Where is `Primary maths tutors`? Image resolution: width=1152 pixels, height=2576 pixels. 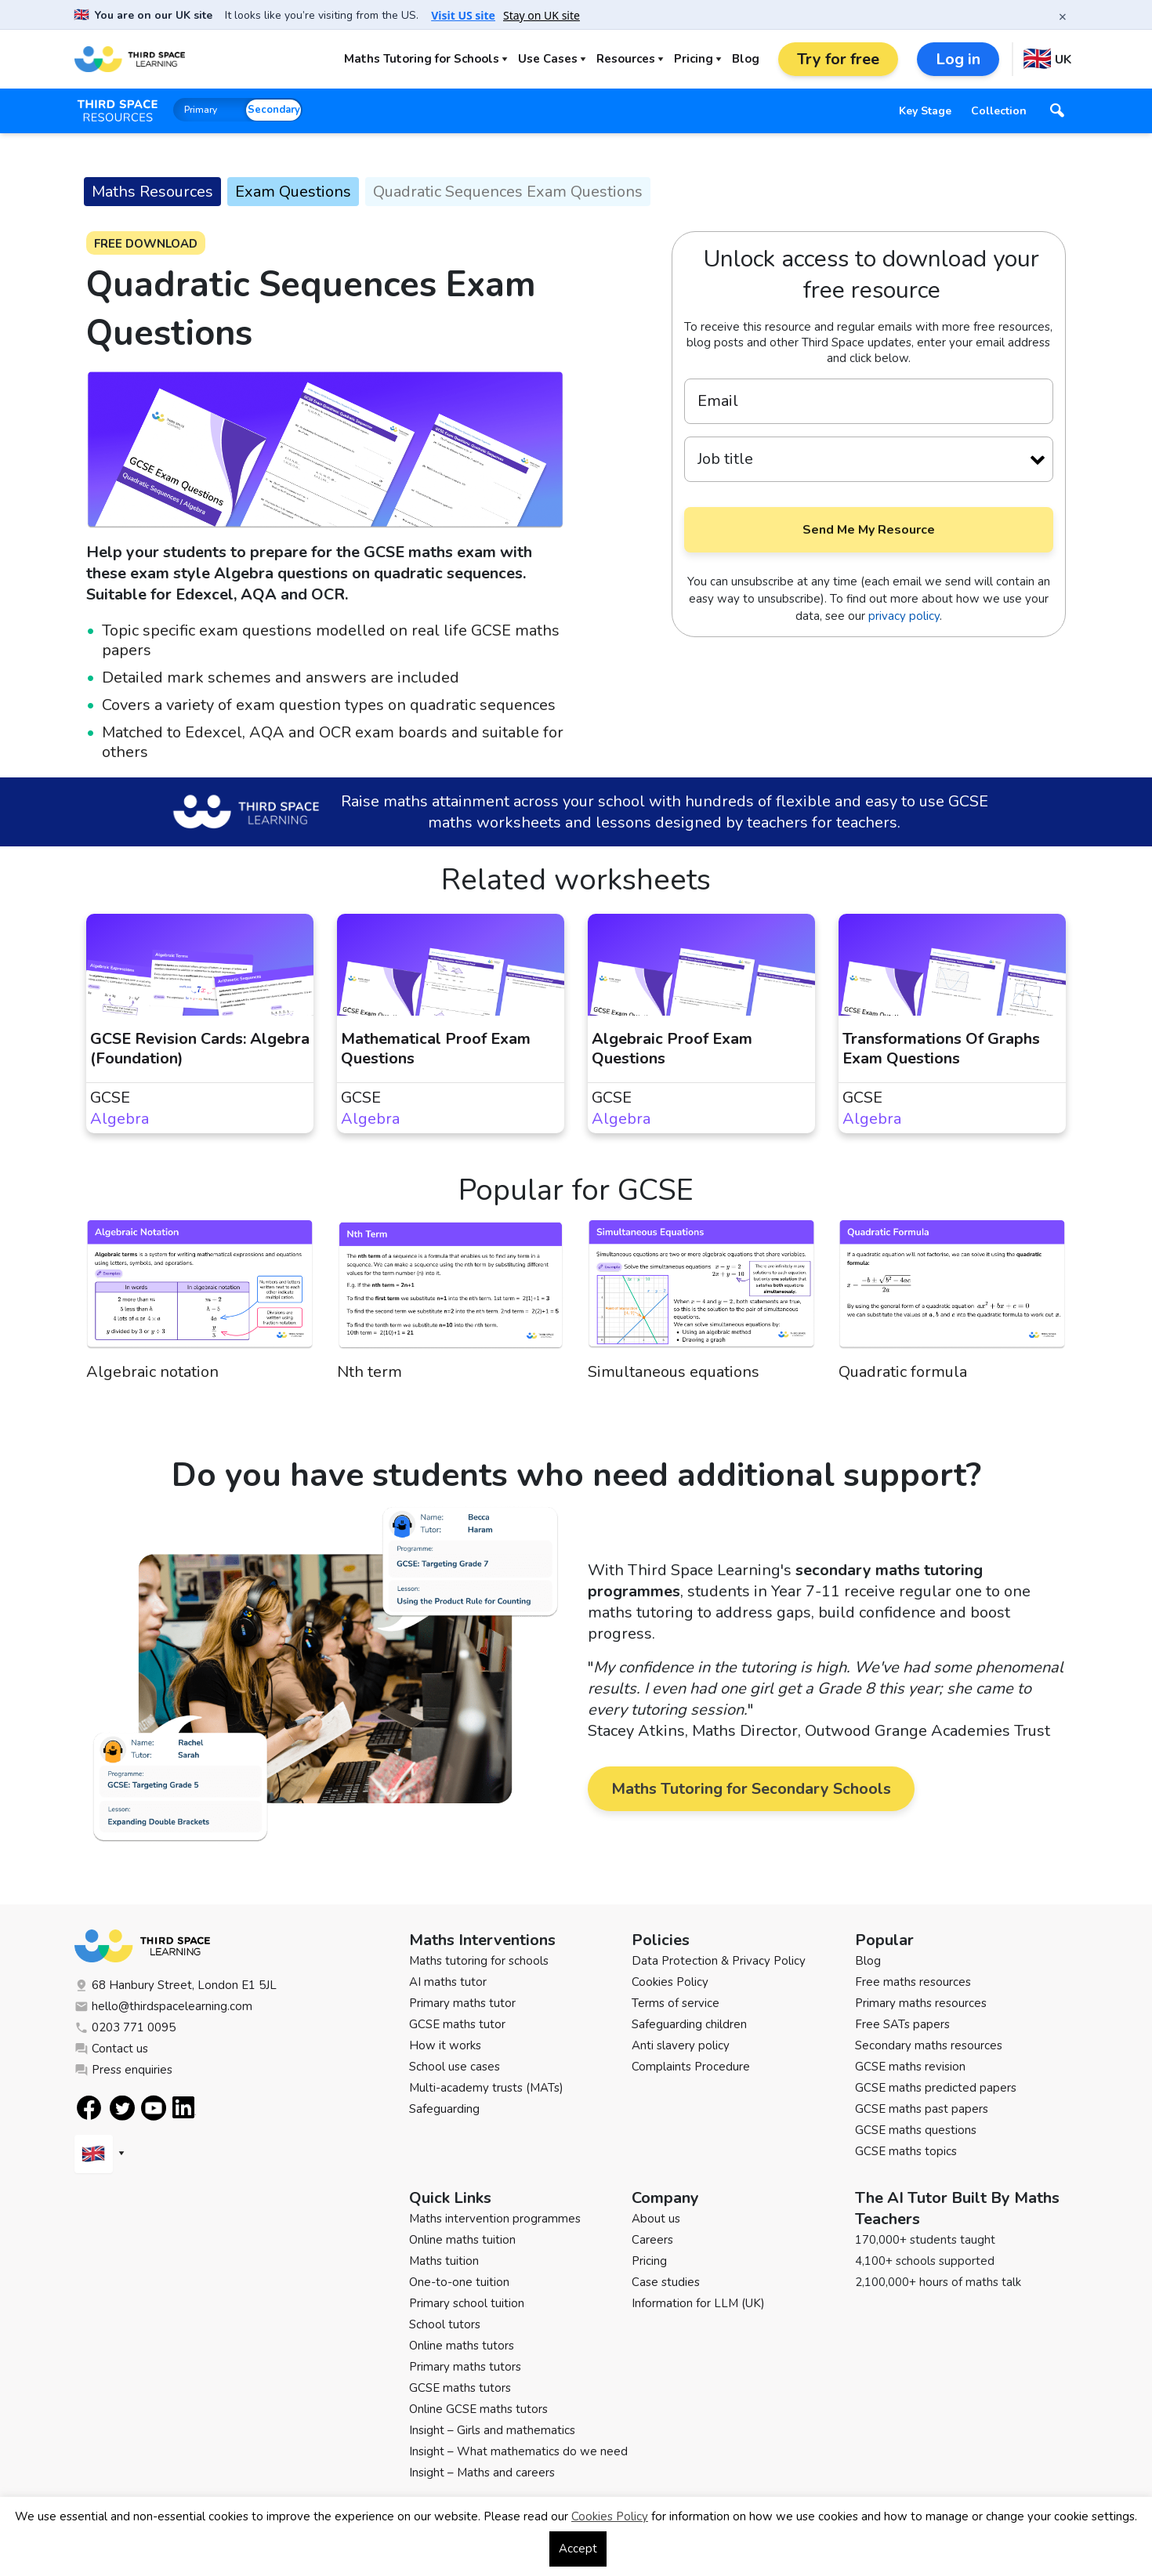
Primary maths tutors is located at coordinates (465, 2367).